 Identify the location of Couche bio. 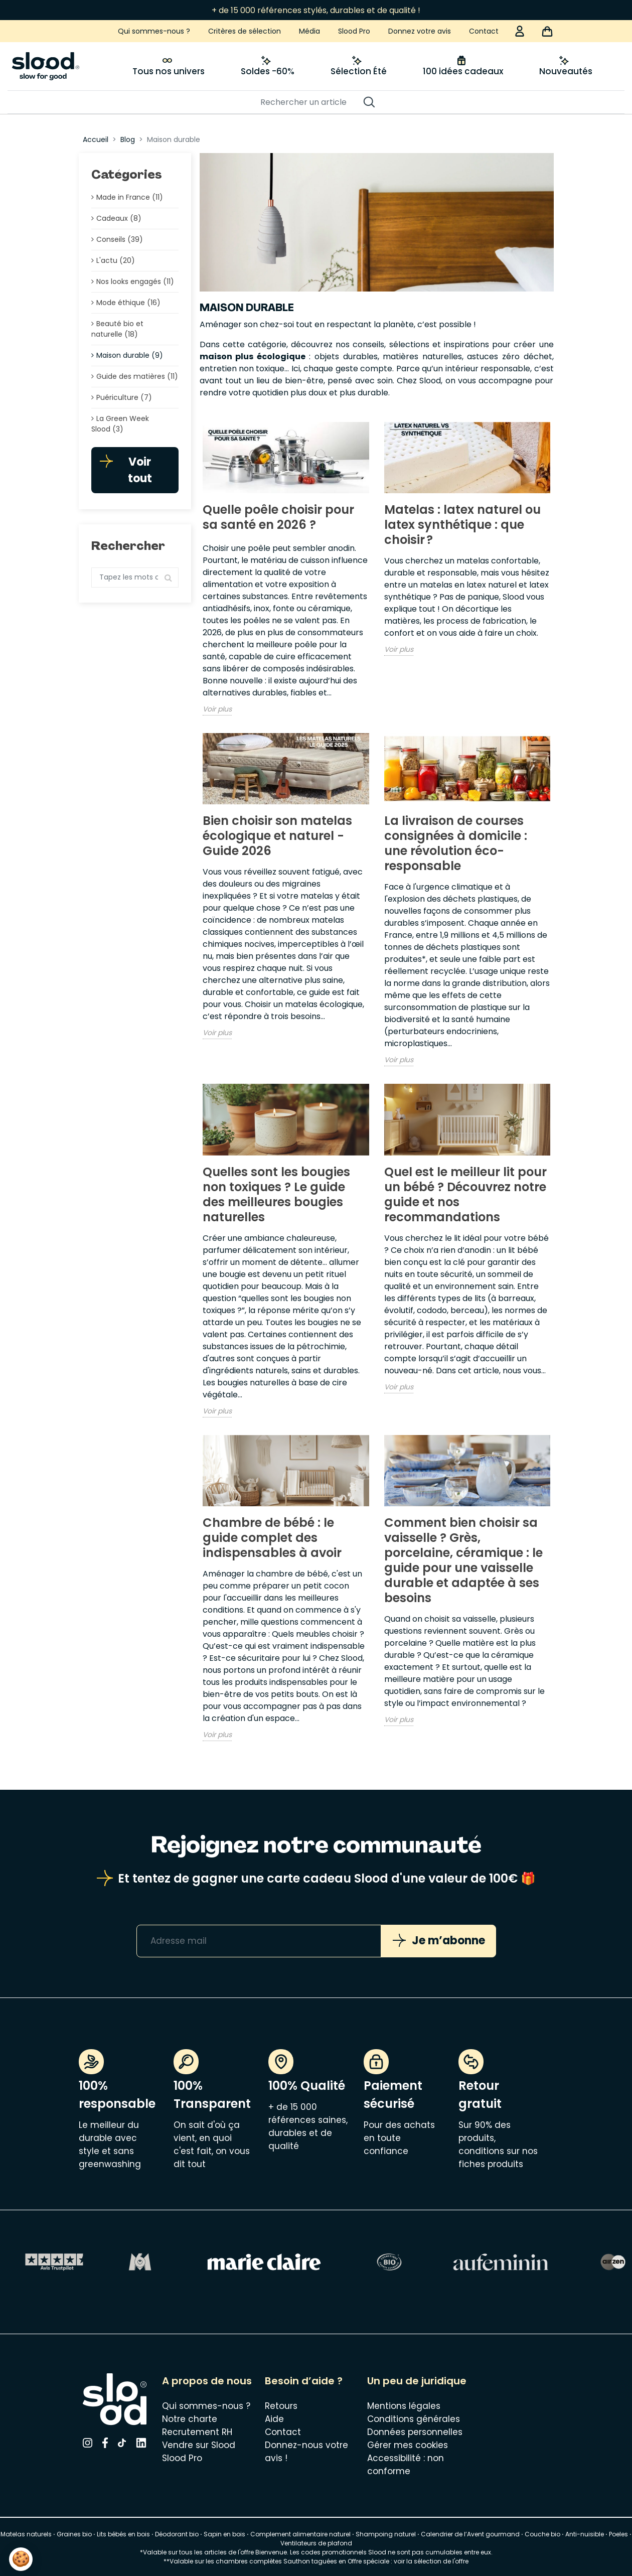
(542, 2534).